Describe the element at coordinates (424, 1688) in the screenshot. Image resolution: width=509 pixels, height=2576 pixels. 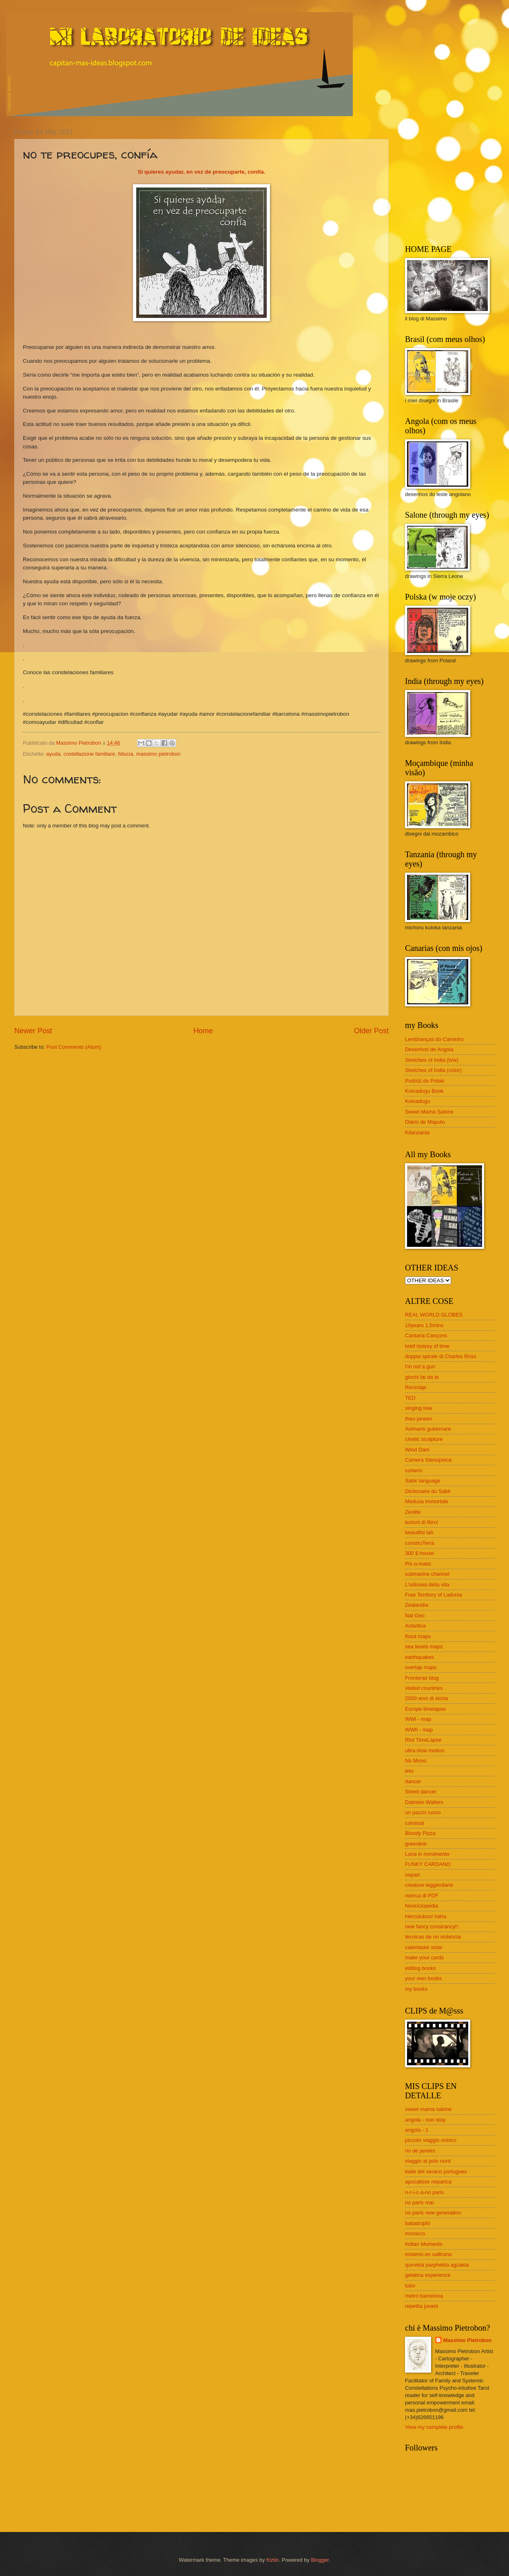
I see `visited countries` at that location.